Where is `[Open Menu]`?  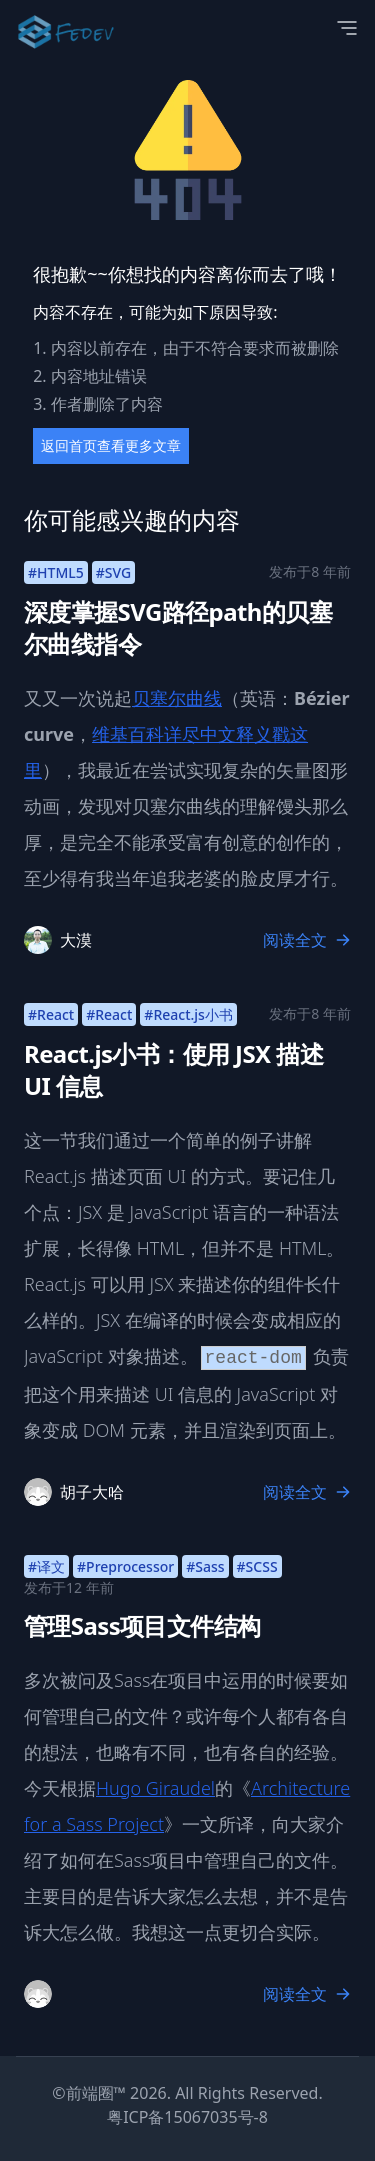
[Open Menu] is located at coordinates (347, 28).